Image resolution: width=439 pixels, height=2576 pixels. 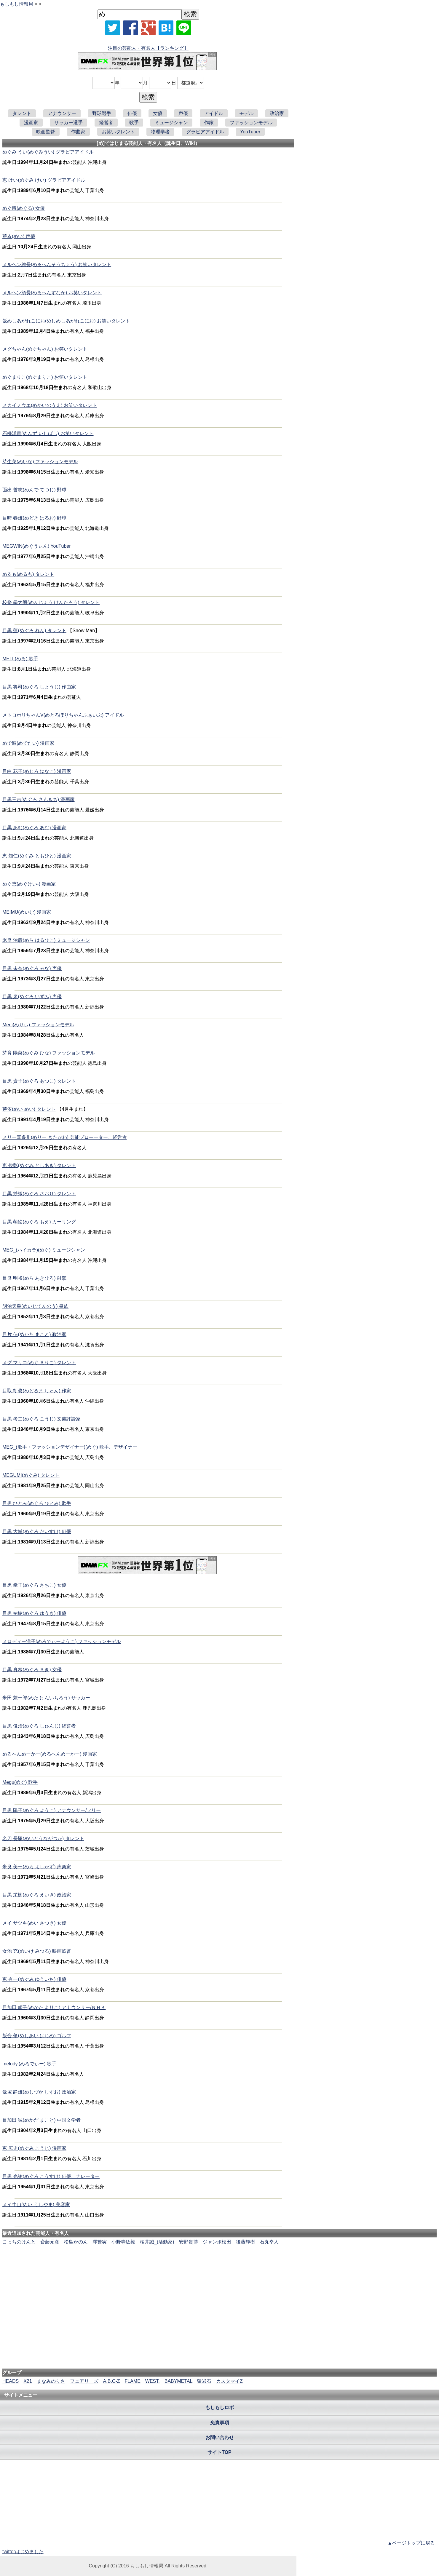 What do you see at coordinates (36, 771) in the screenshot?
I see `目白 花子(めじろ はなこ) 漫画家` at bounding box center [36, 771].